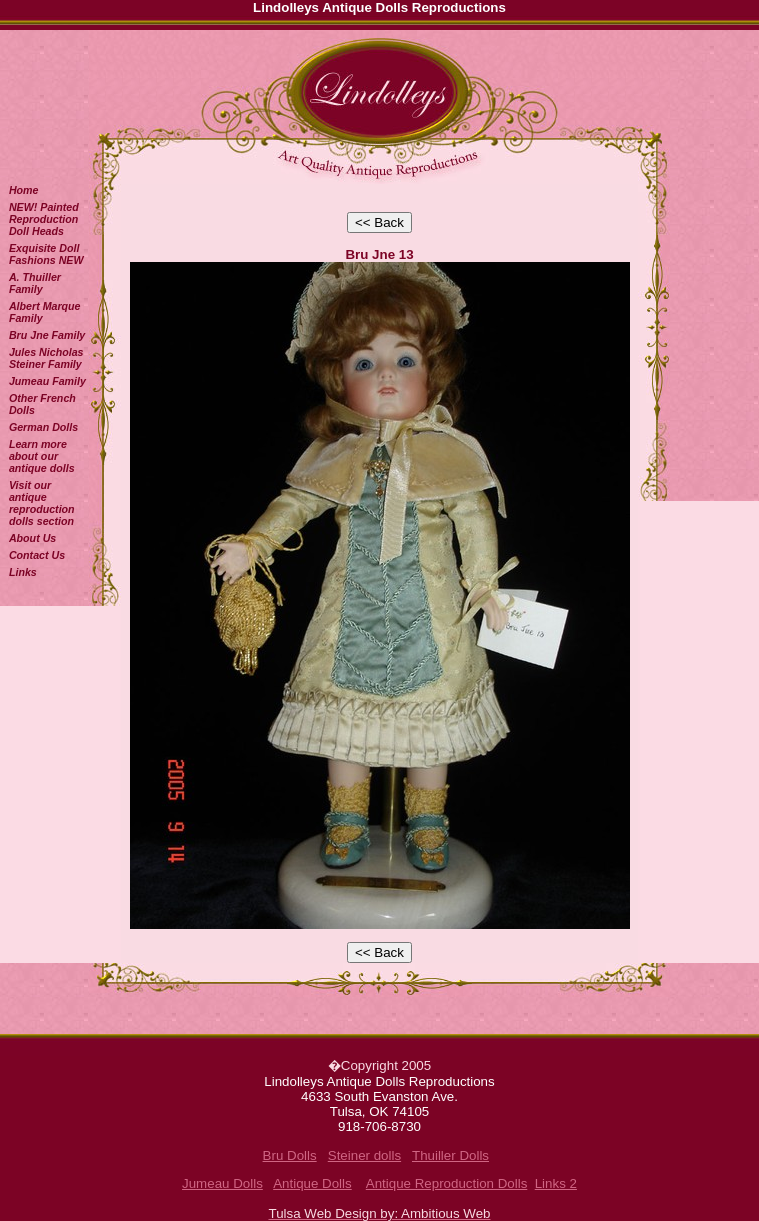 The width and height of the screenshot is (759, 1221). I want to click on Exquisite Doll Fashions, so click(46, 254).